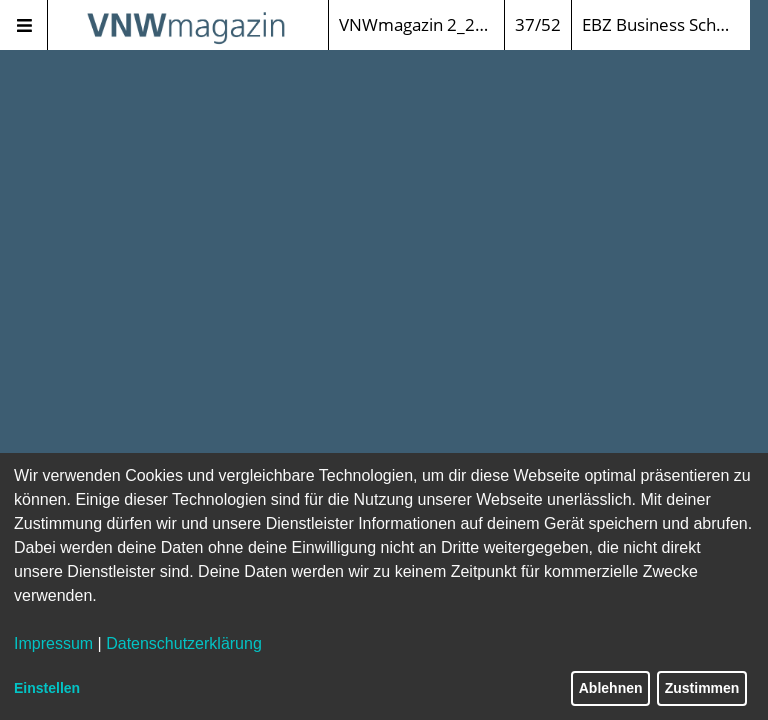 This screenshot has height=720, width=768. I want to click on Einstellen, so click(47, 688).